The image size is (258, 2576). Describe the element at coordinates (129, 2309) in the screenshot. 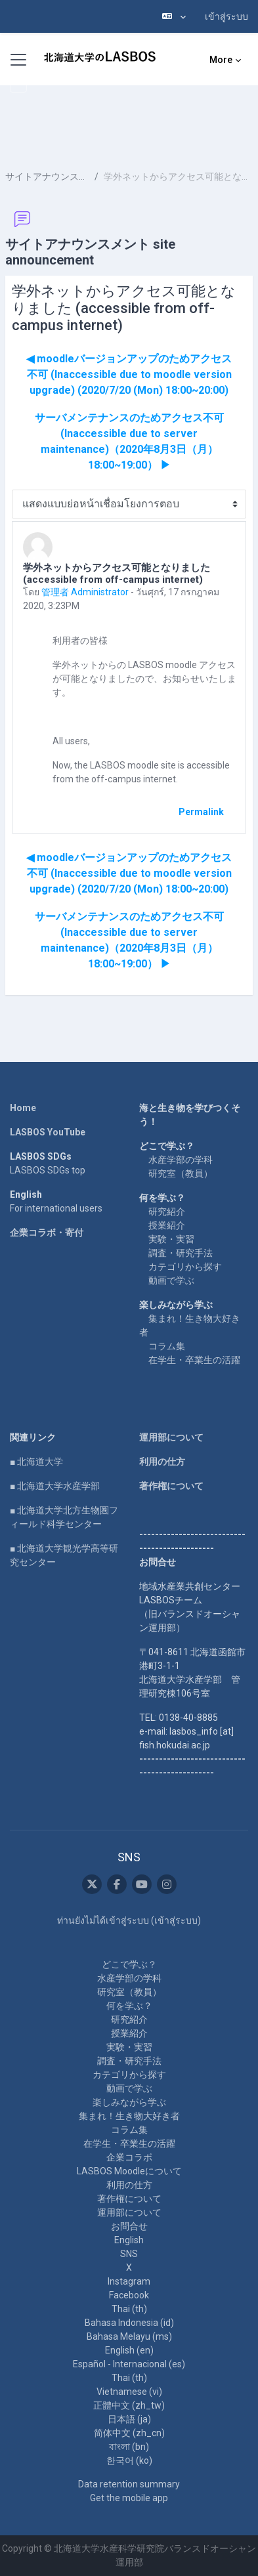

I see `Thai ‎(th)‎` at that location.